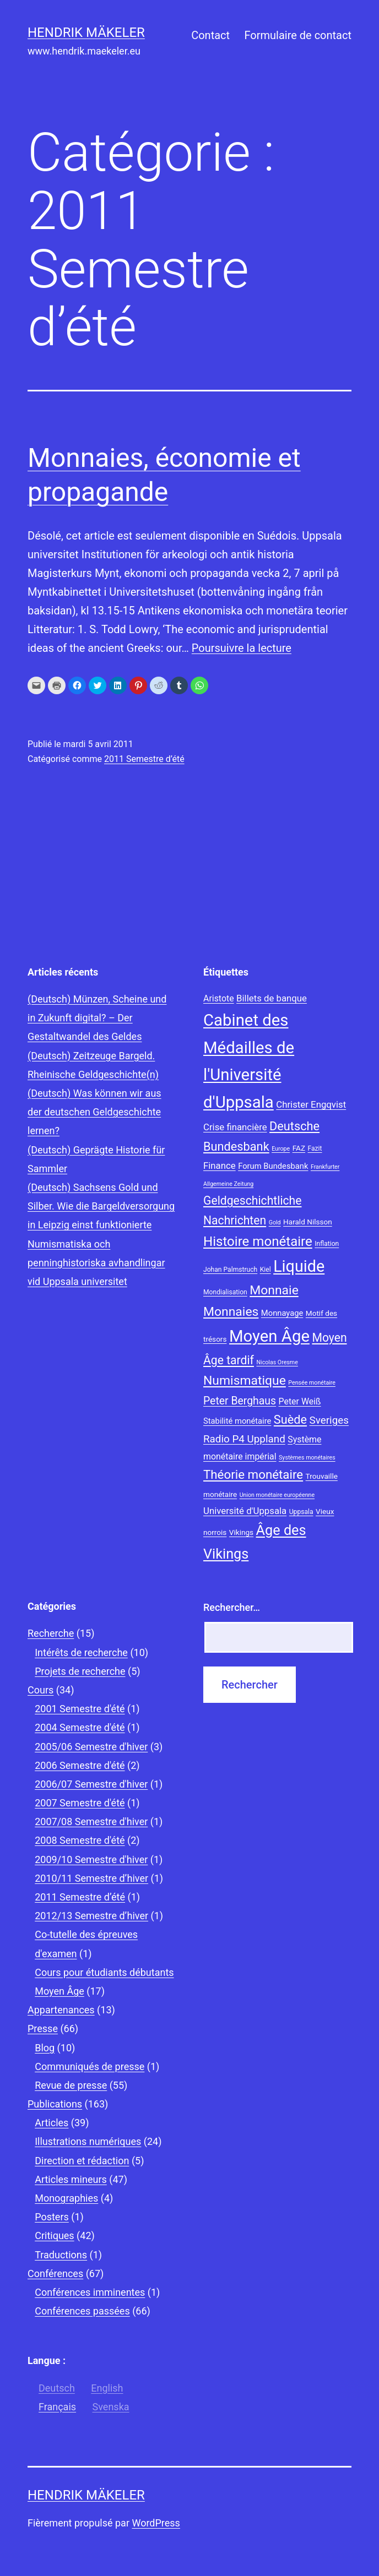  Describe the element at coordinates (90, 2292) in the screenshot. I see `Conférences imminentes` at that location.